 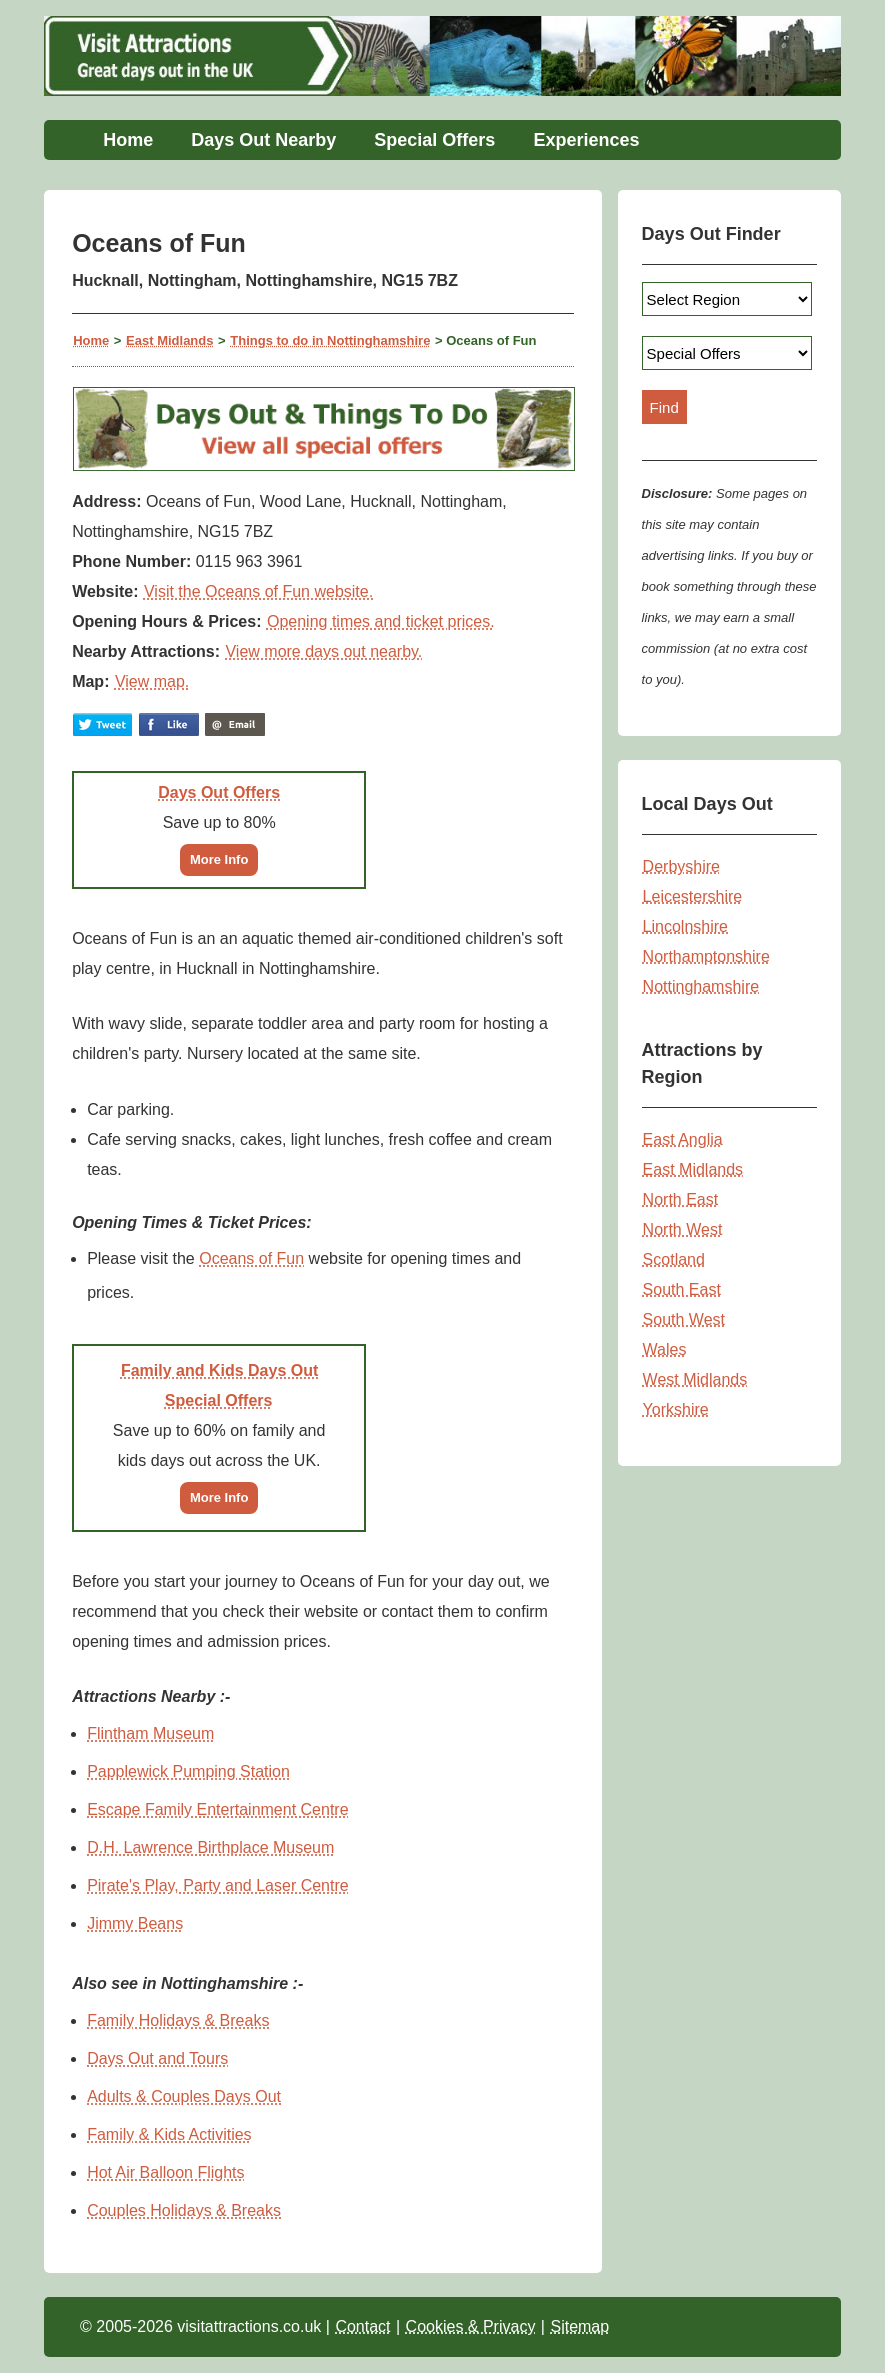 I want to click on Family Holidays & Breaks, so click(x=178, y=2020).